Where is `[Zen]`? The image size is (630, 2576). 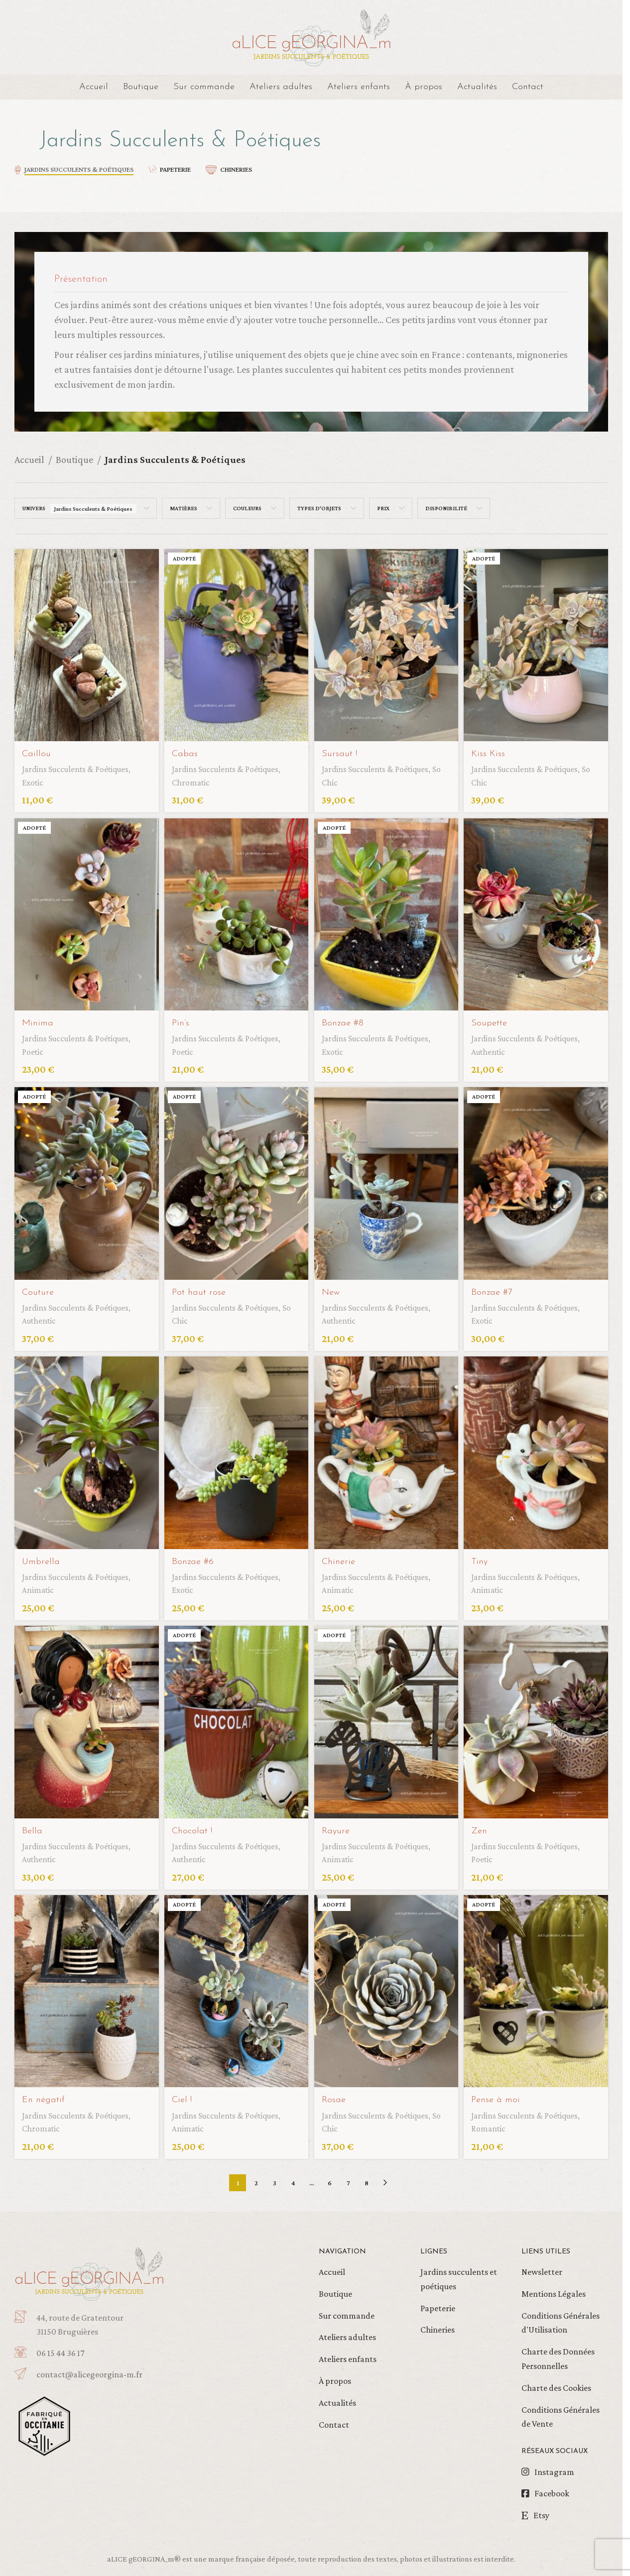
[Zen] is located at coordinates (537, 1719).